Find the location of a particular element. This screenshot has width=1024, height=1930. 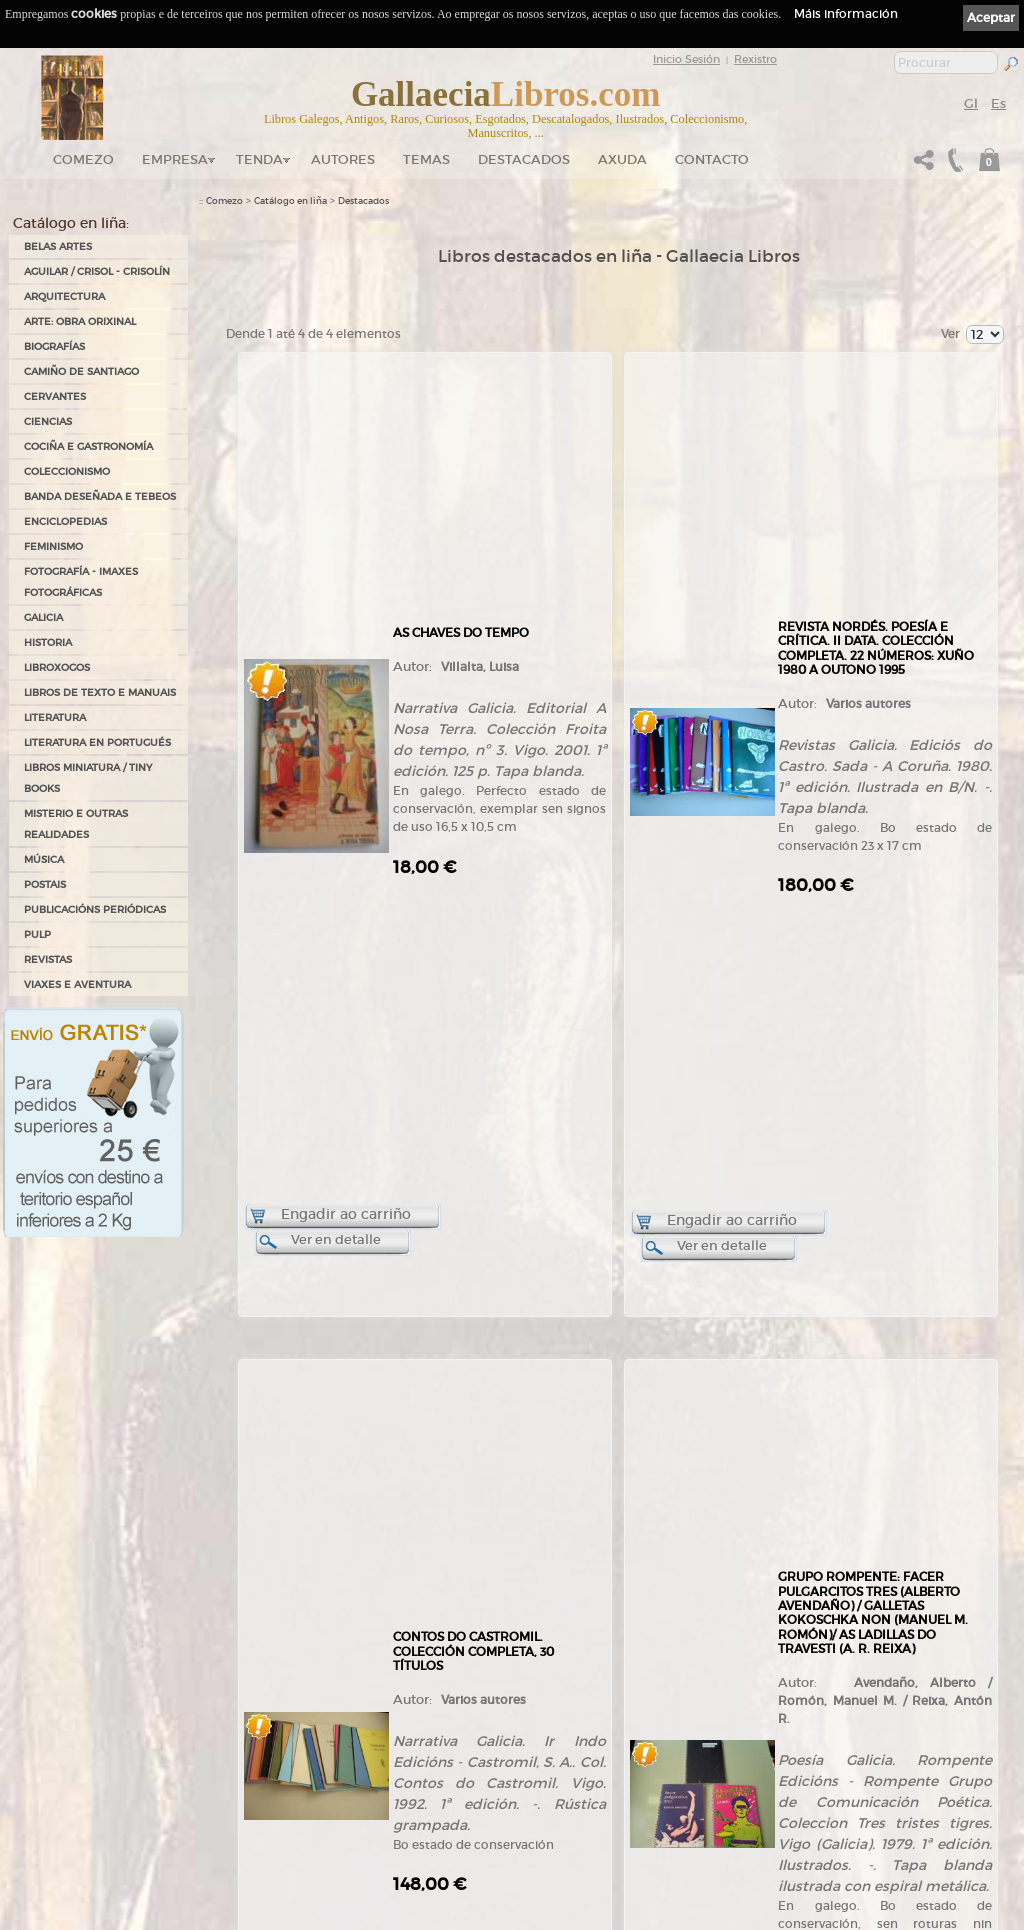

Pedidos is located at coordinates (416, 1801).